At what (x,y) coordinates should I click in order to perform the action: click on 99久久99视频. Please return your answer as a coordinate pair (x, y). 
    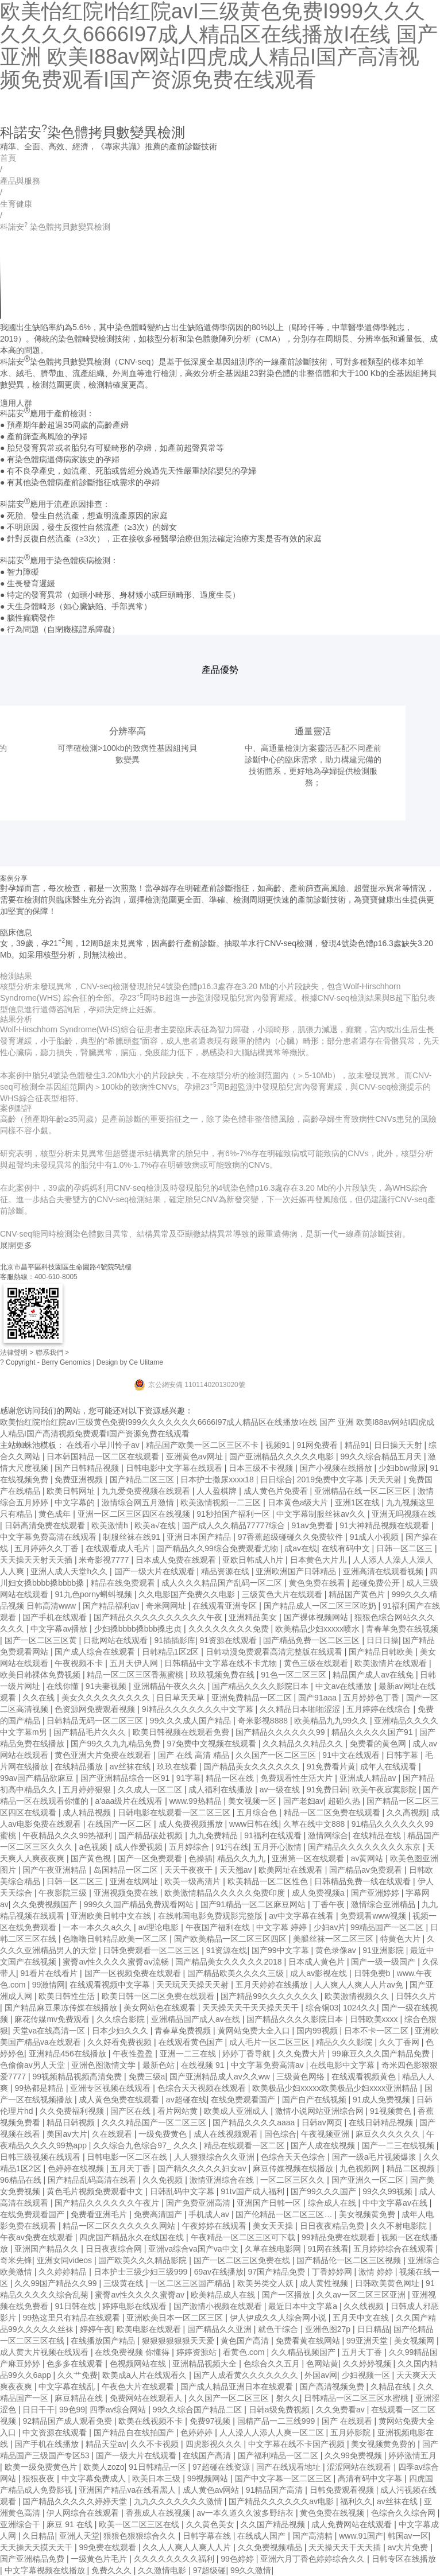
    Looking at the image, I should click on (388, 2191).